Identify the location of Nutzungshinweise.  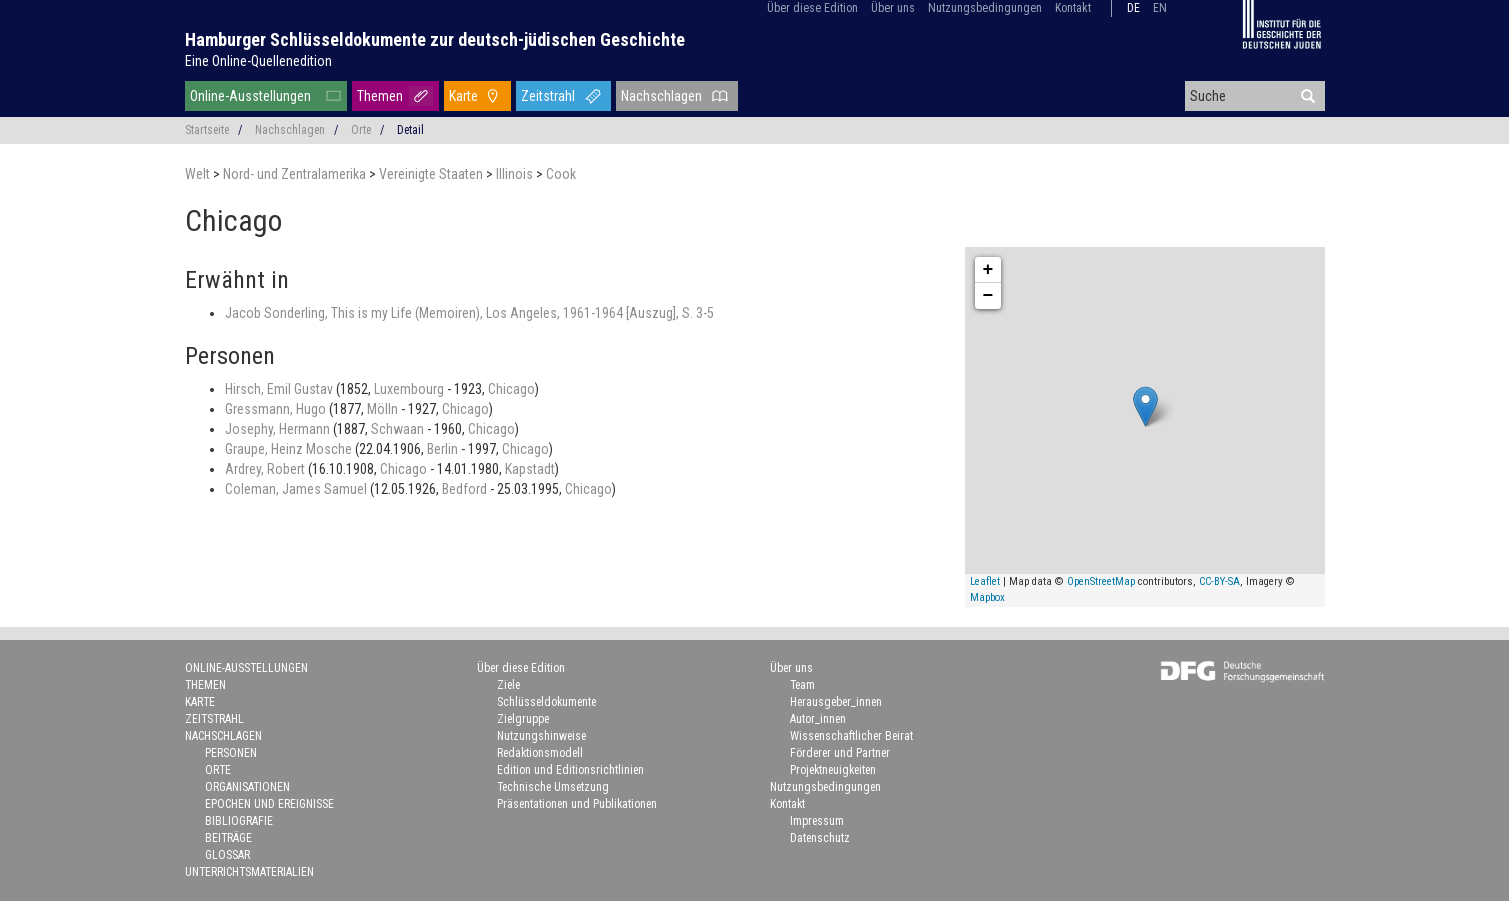
(541, 736).